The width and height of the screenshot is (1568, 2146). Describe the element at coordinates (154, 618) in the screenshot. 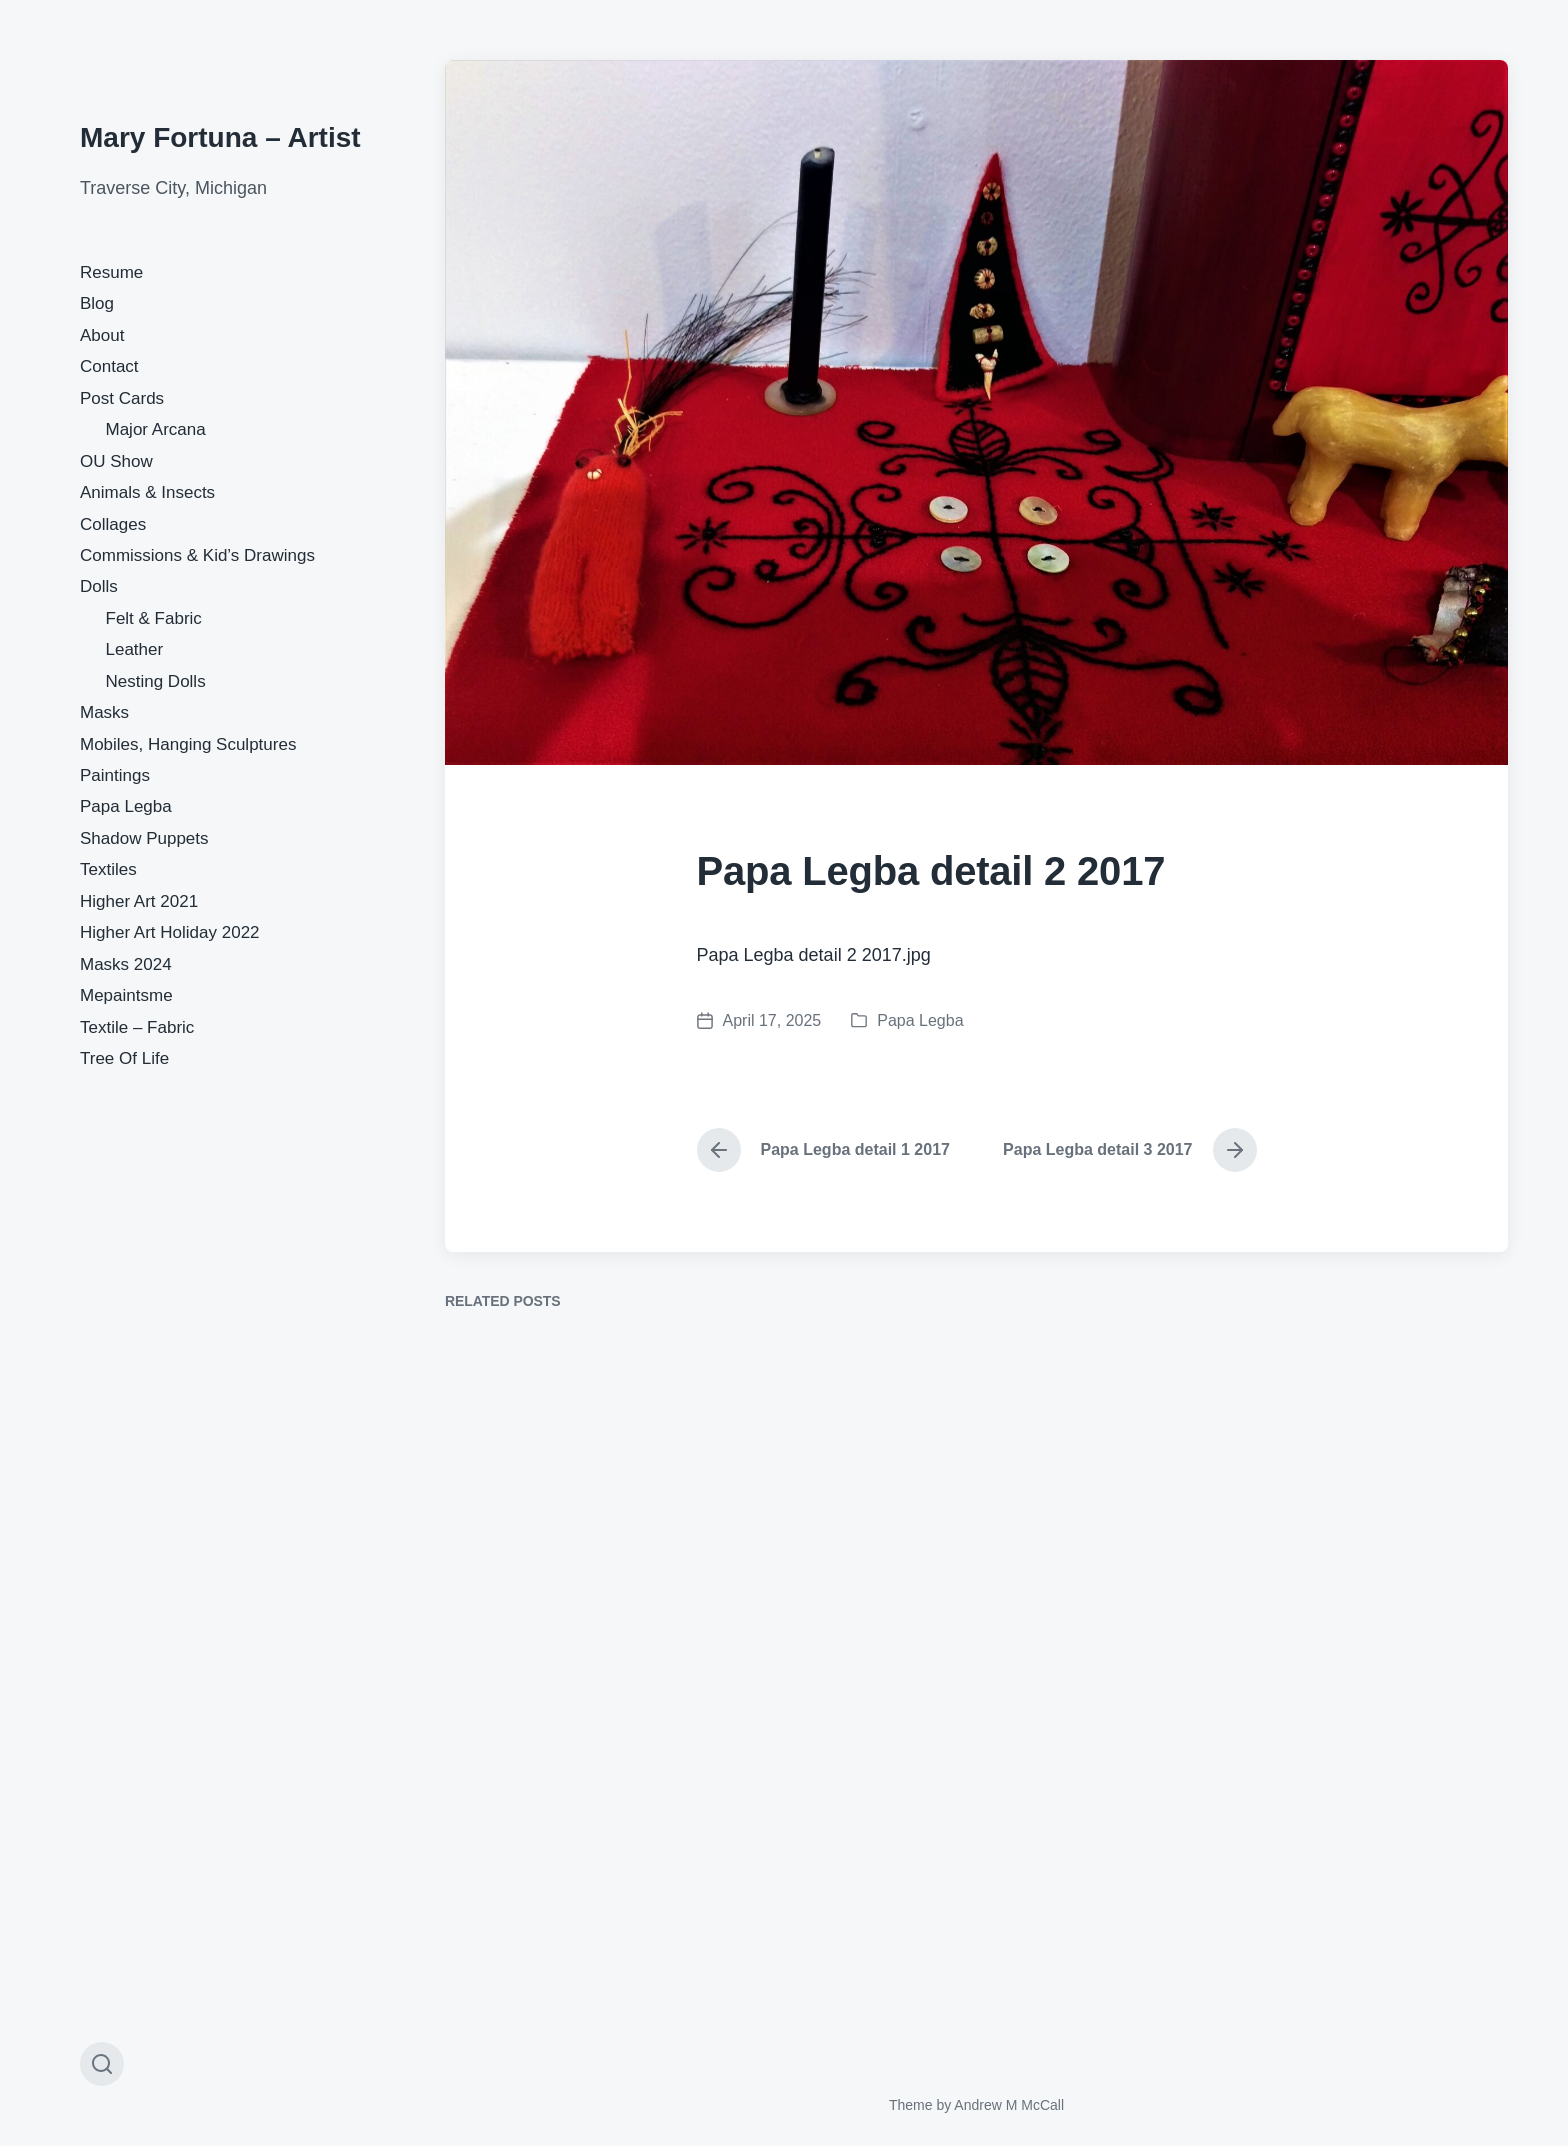

I see `Felt & Fabric` at that location.